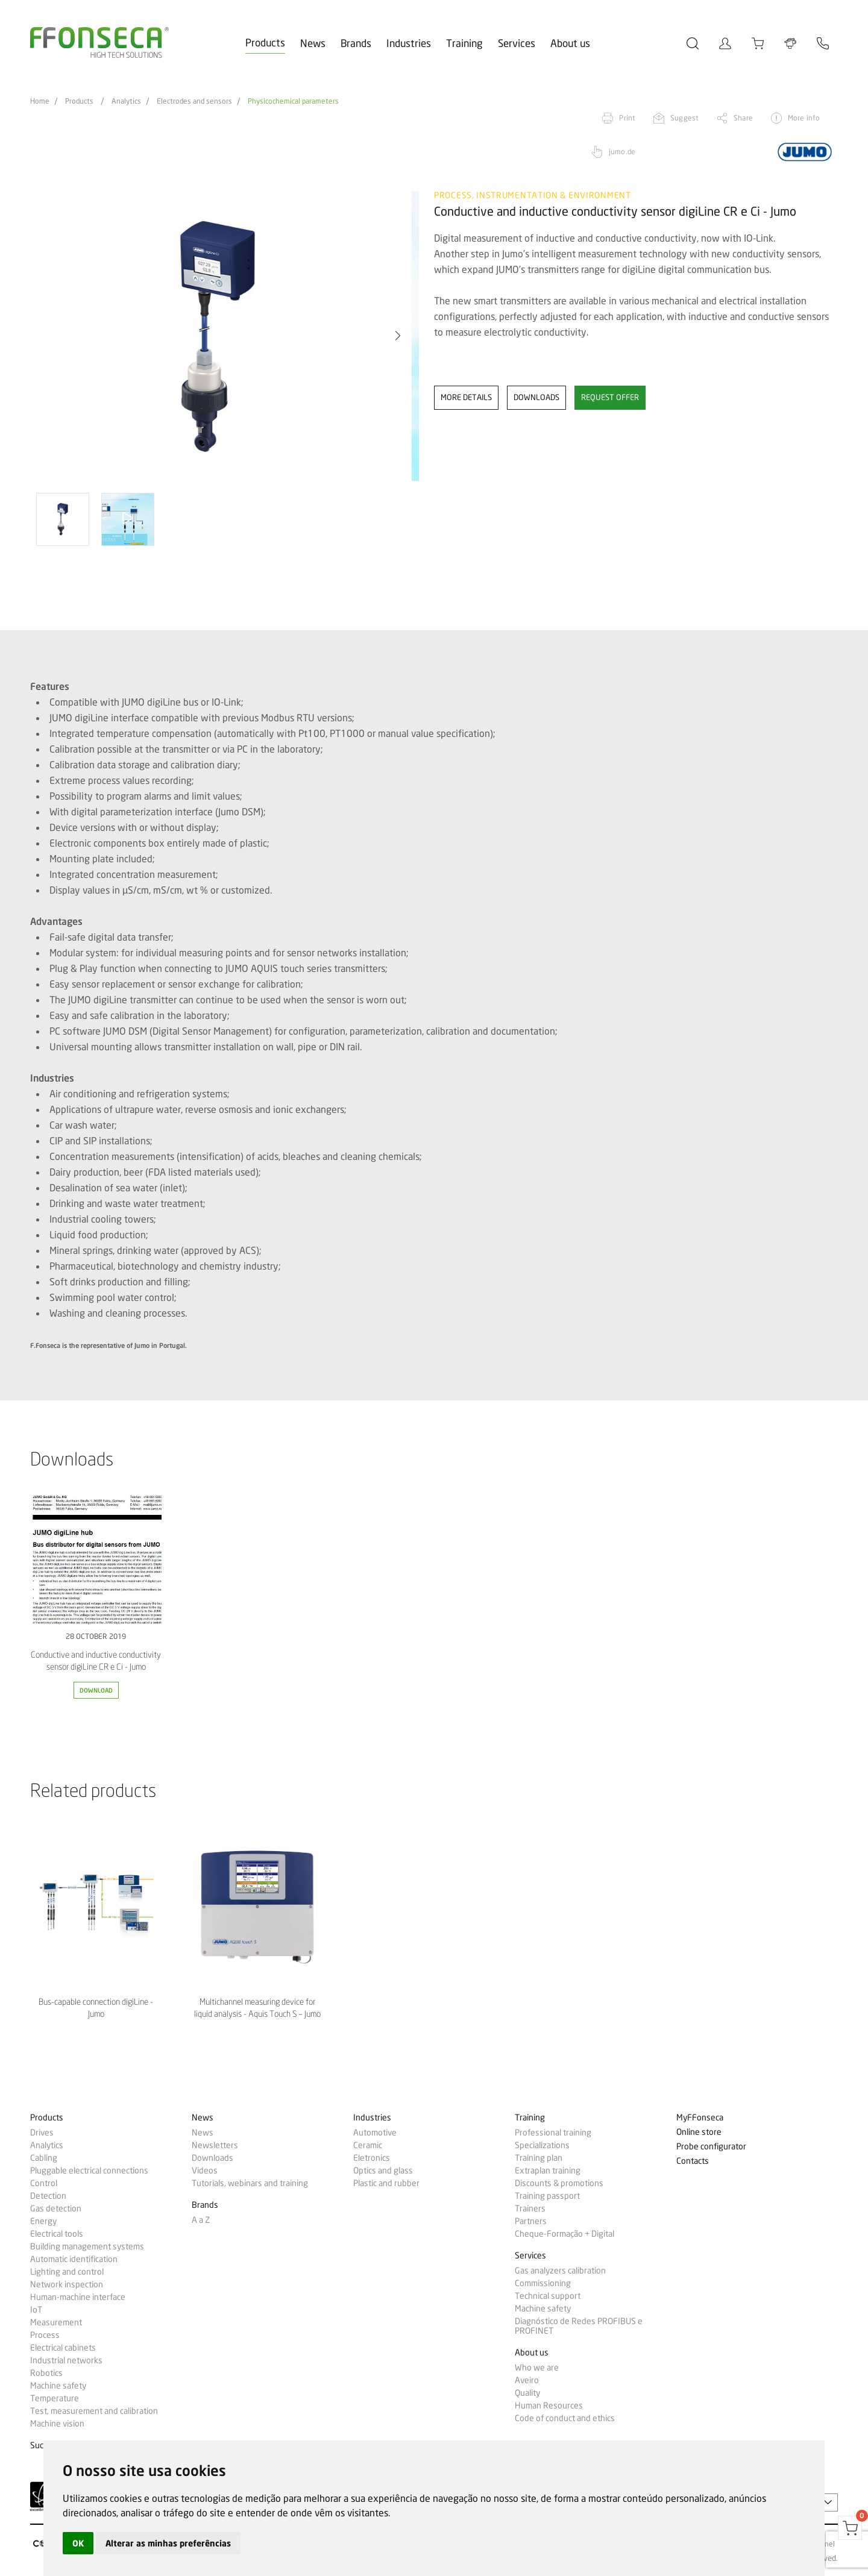  I want to click on Human-machine interface, so click(77, 2297).